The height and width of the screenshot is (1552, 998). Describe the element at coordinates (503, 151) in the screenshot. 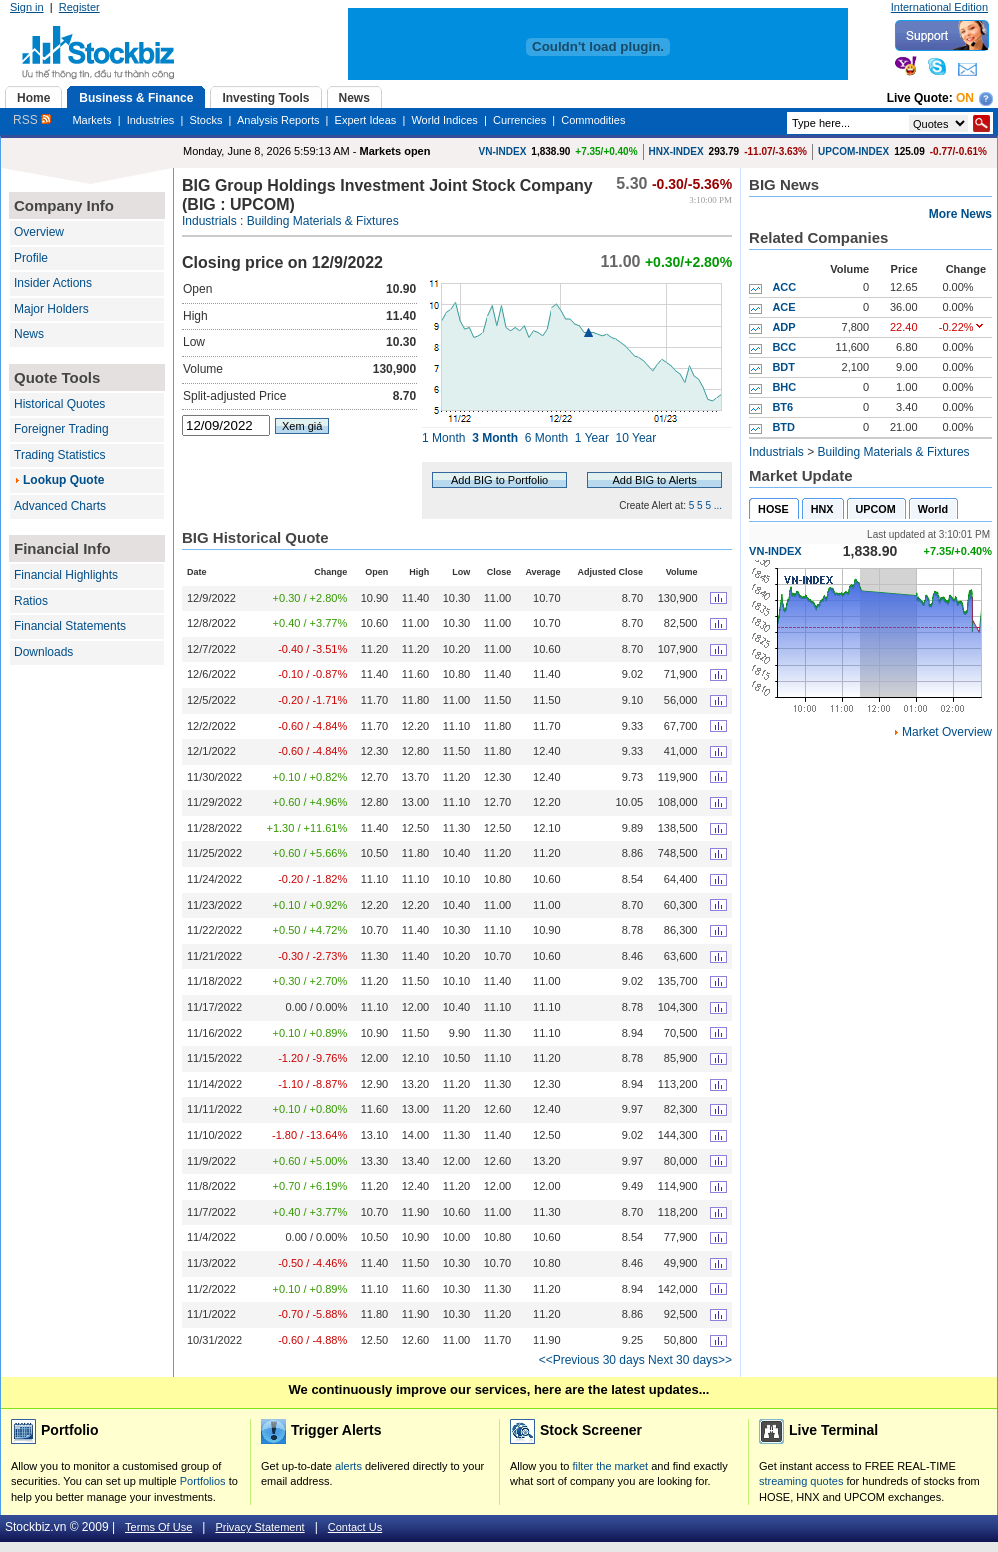

I see `VN-INDEX` at that location.